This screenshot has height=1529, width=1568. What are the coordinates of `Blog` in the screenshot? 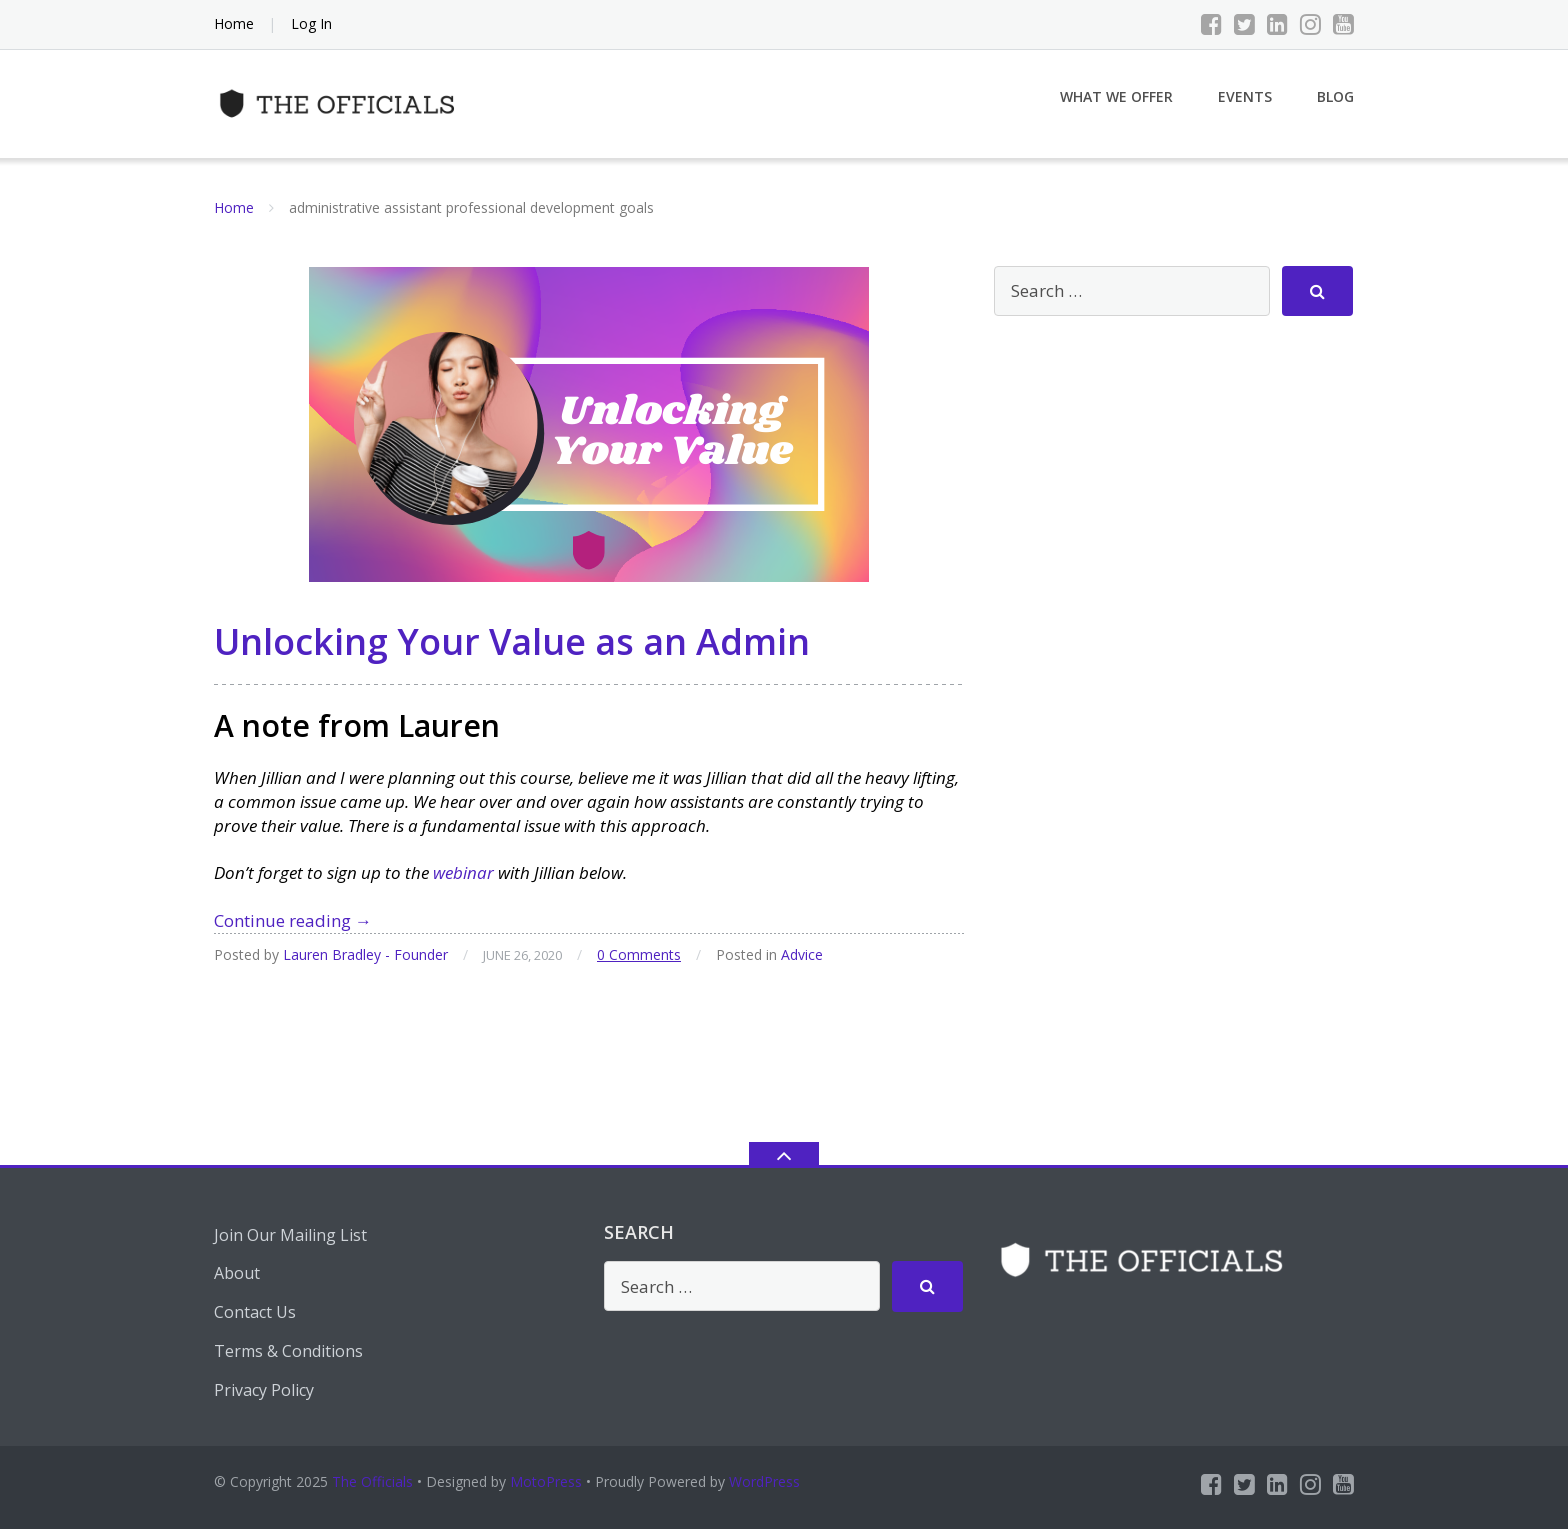 It's located at (1335, 96).